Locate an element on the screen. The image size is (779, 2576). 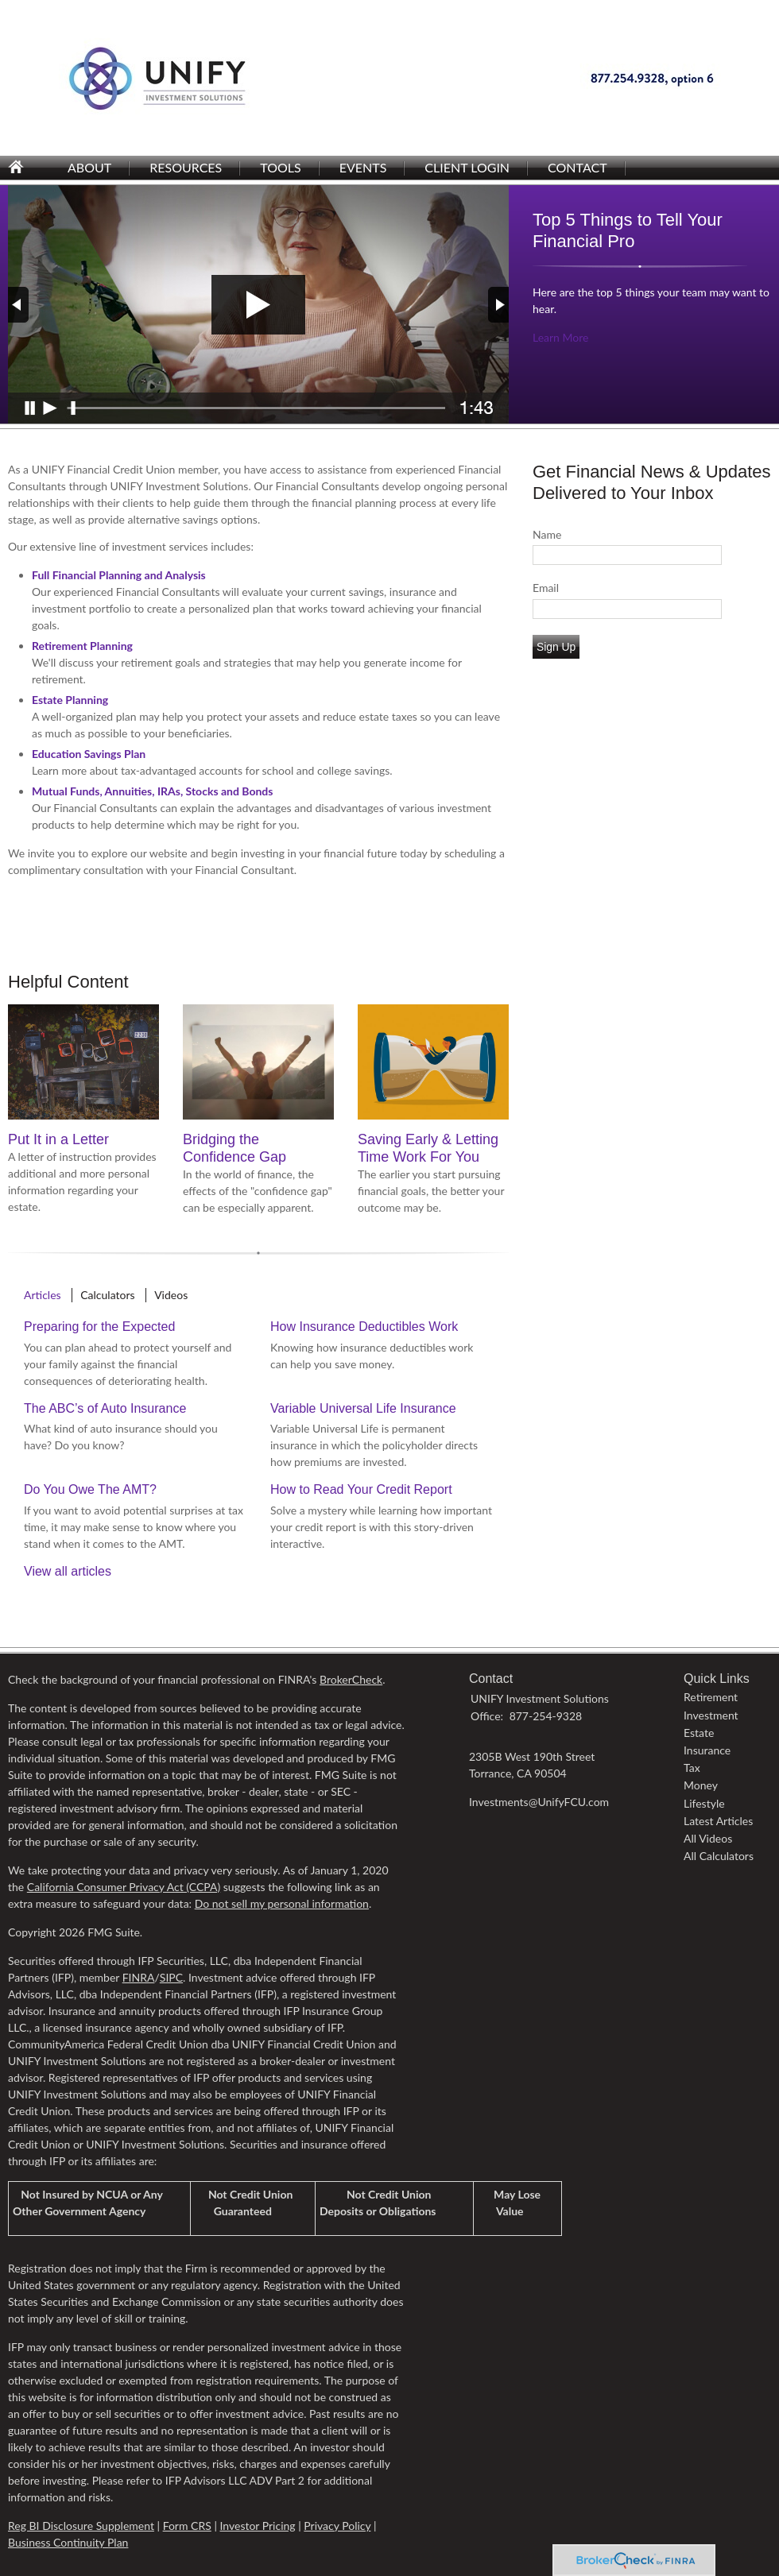
Investment is located at coordinates (711, 1715).